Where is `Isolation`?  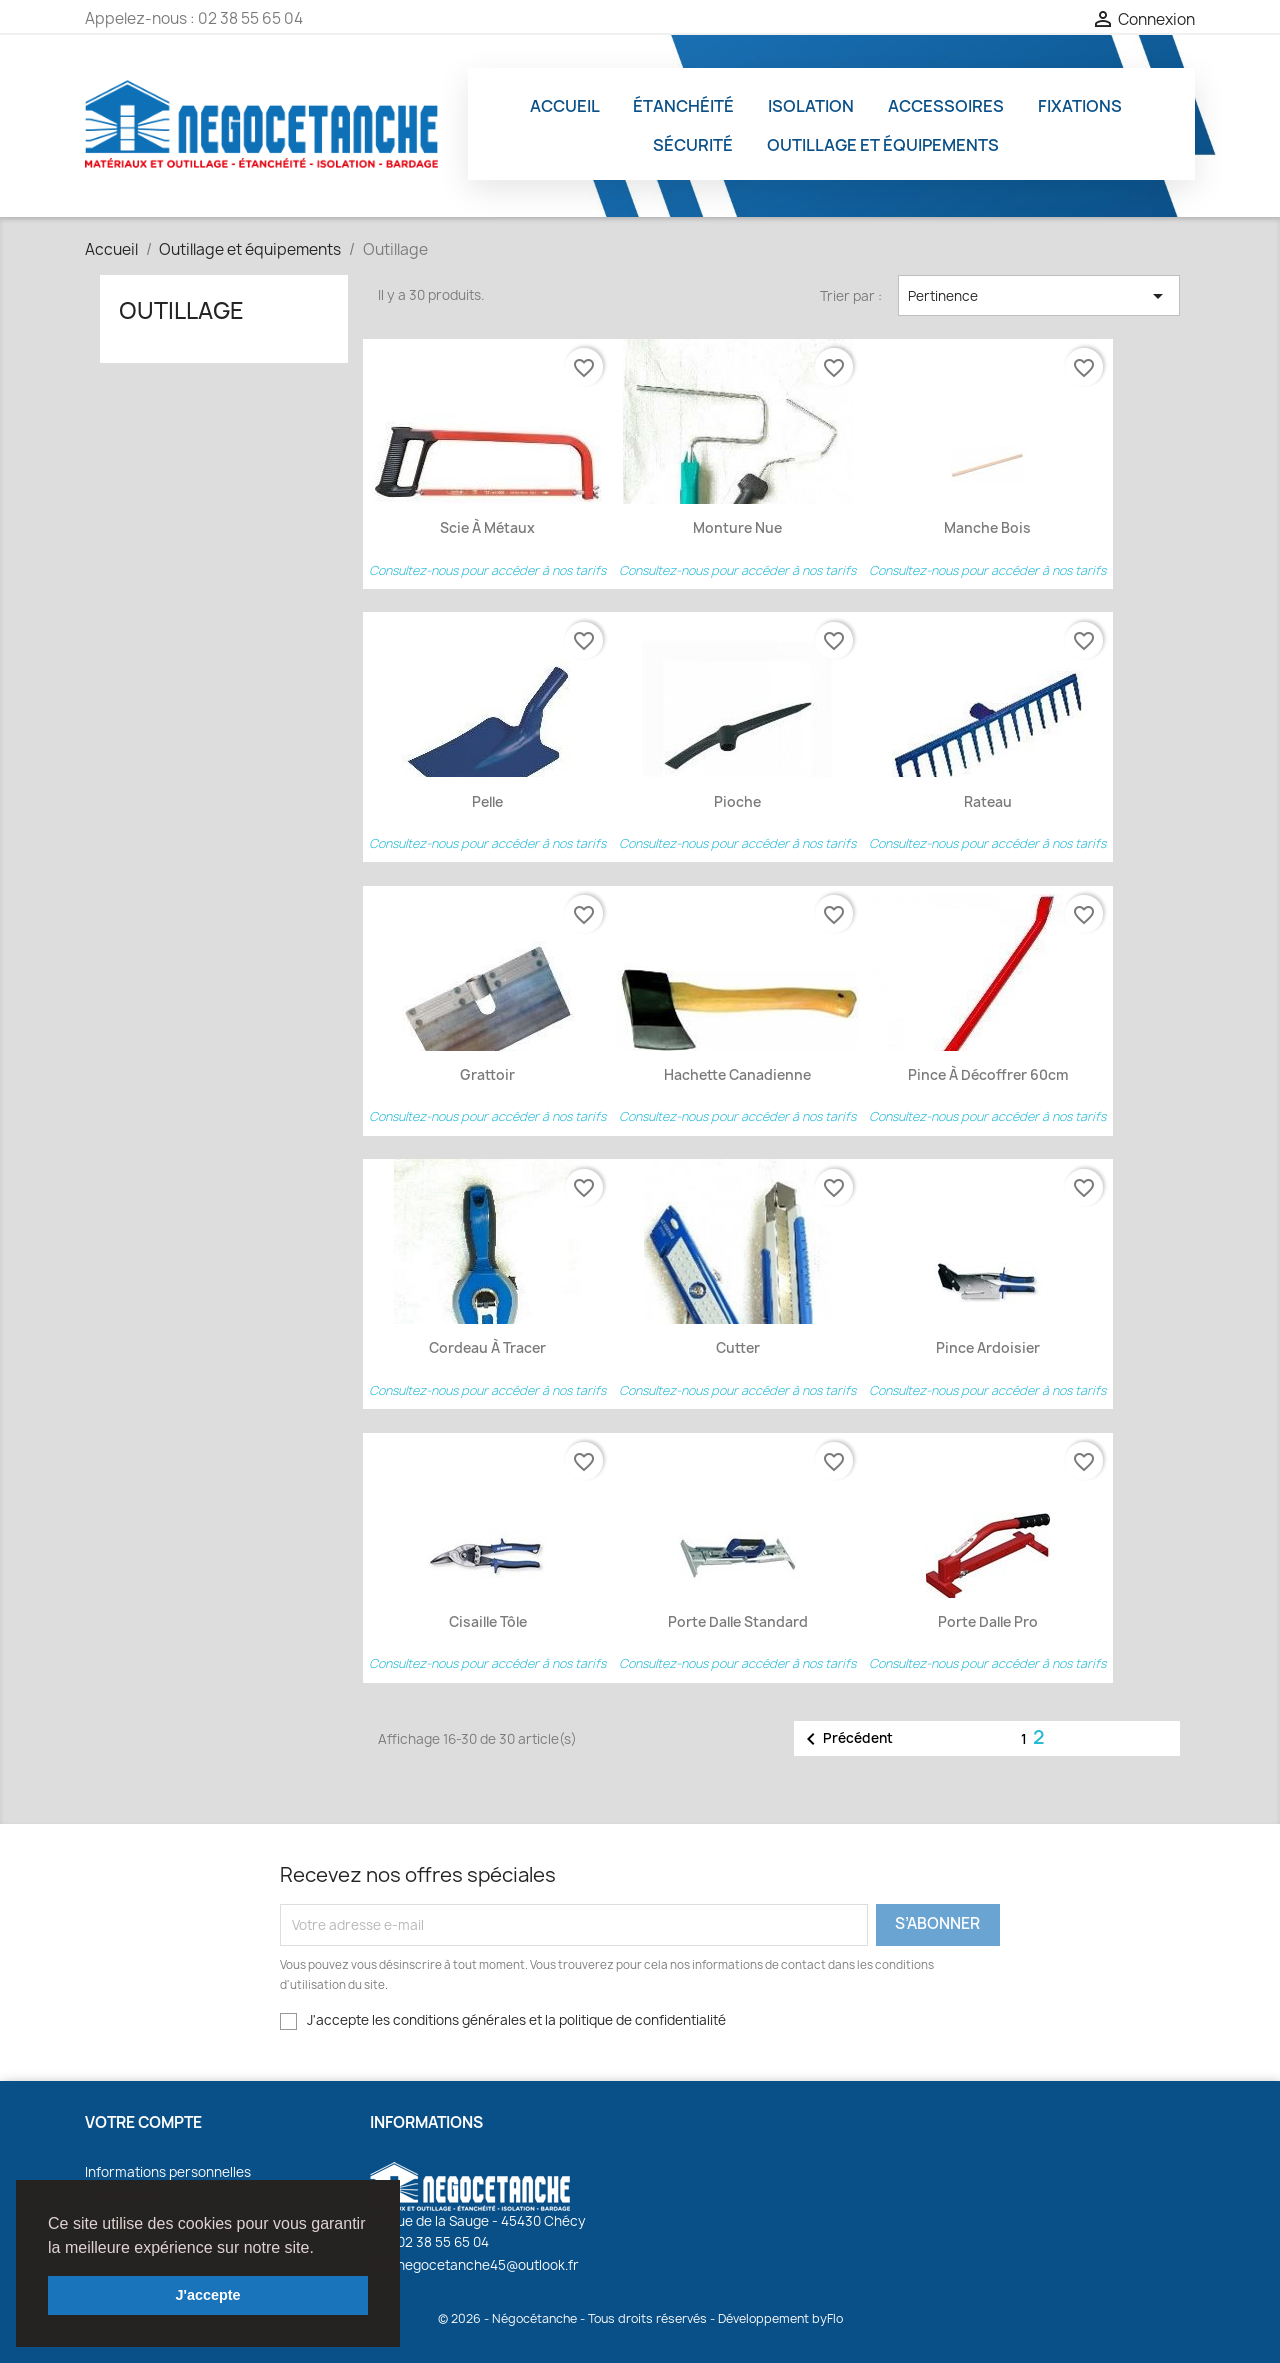 Isolation is located at coordinates (811, 106).